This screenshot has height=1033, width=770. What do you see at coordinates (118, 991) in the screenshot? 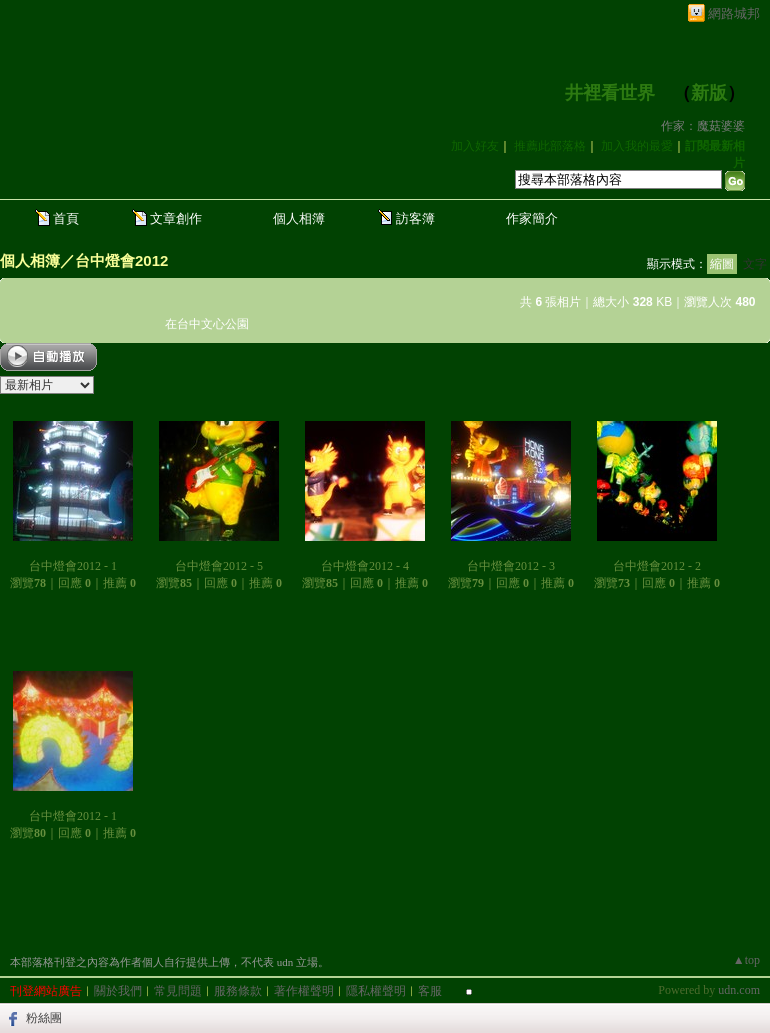
I see `關於我們` at bounding box center [118, 991].